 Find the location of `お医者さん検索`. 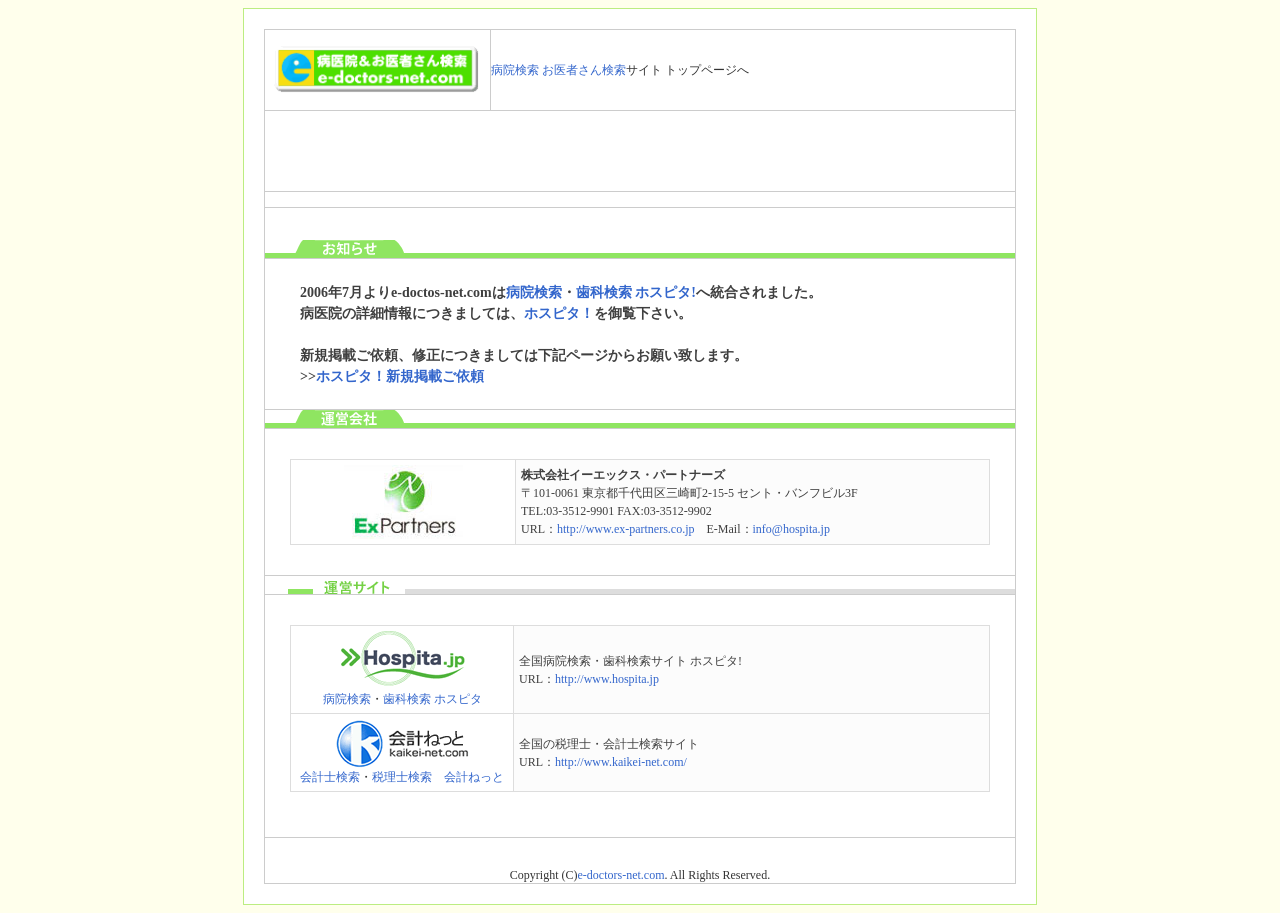

お医者さん検索 is located at coordinates (584, 70).